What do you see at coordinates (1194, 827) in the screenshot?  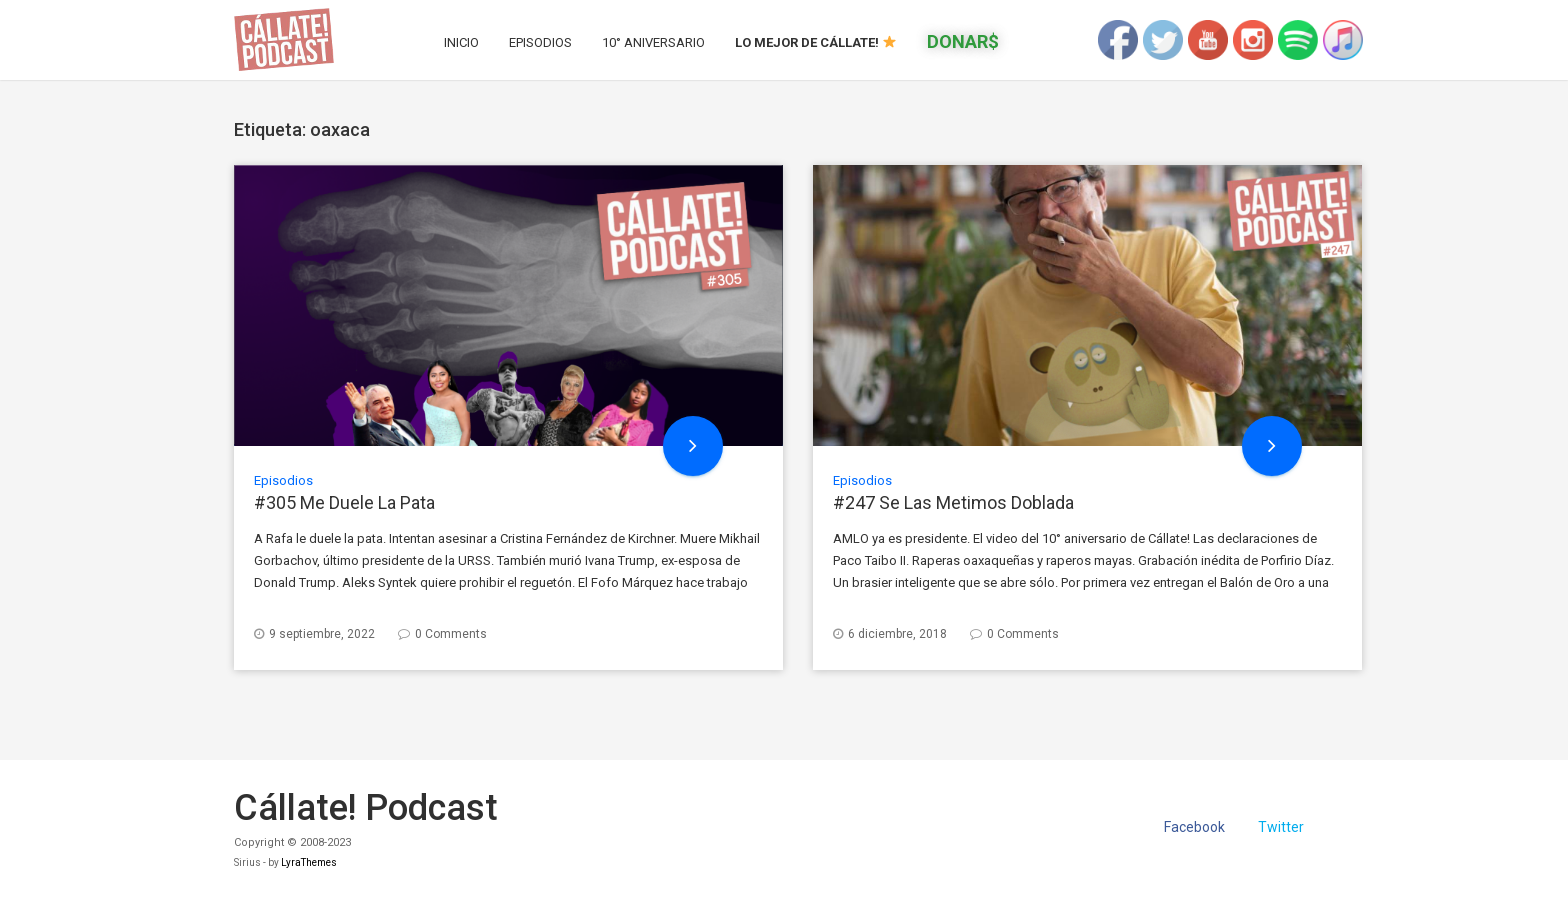 I see `Facebook` at bounding box center [1194, 827].